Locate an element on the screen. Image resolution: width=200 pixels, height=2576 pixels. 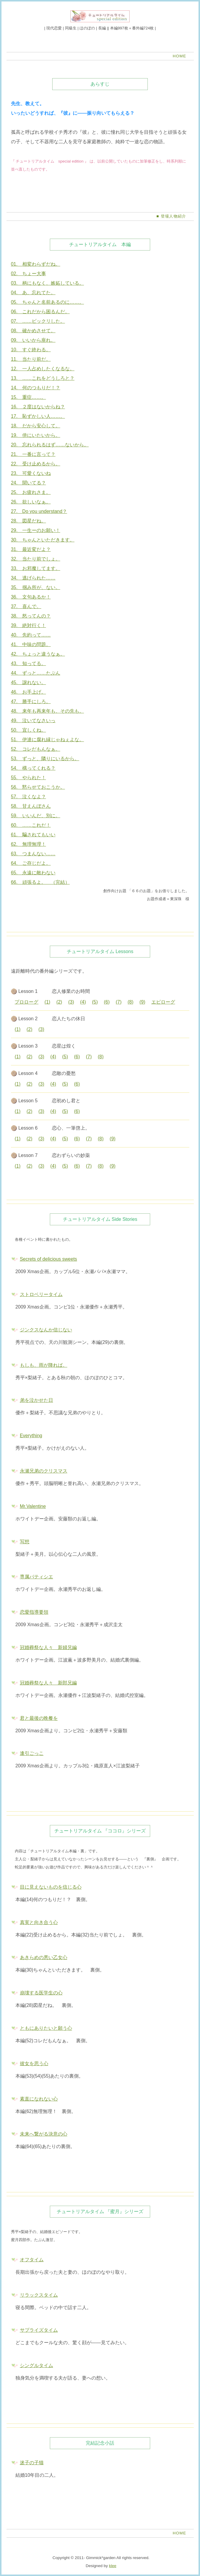
オフタイム is located at coordinates (32, 2259).